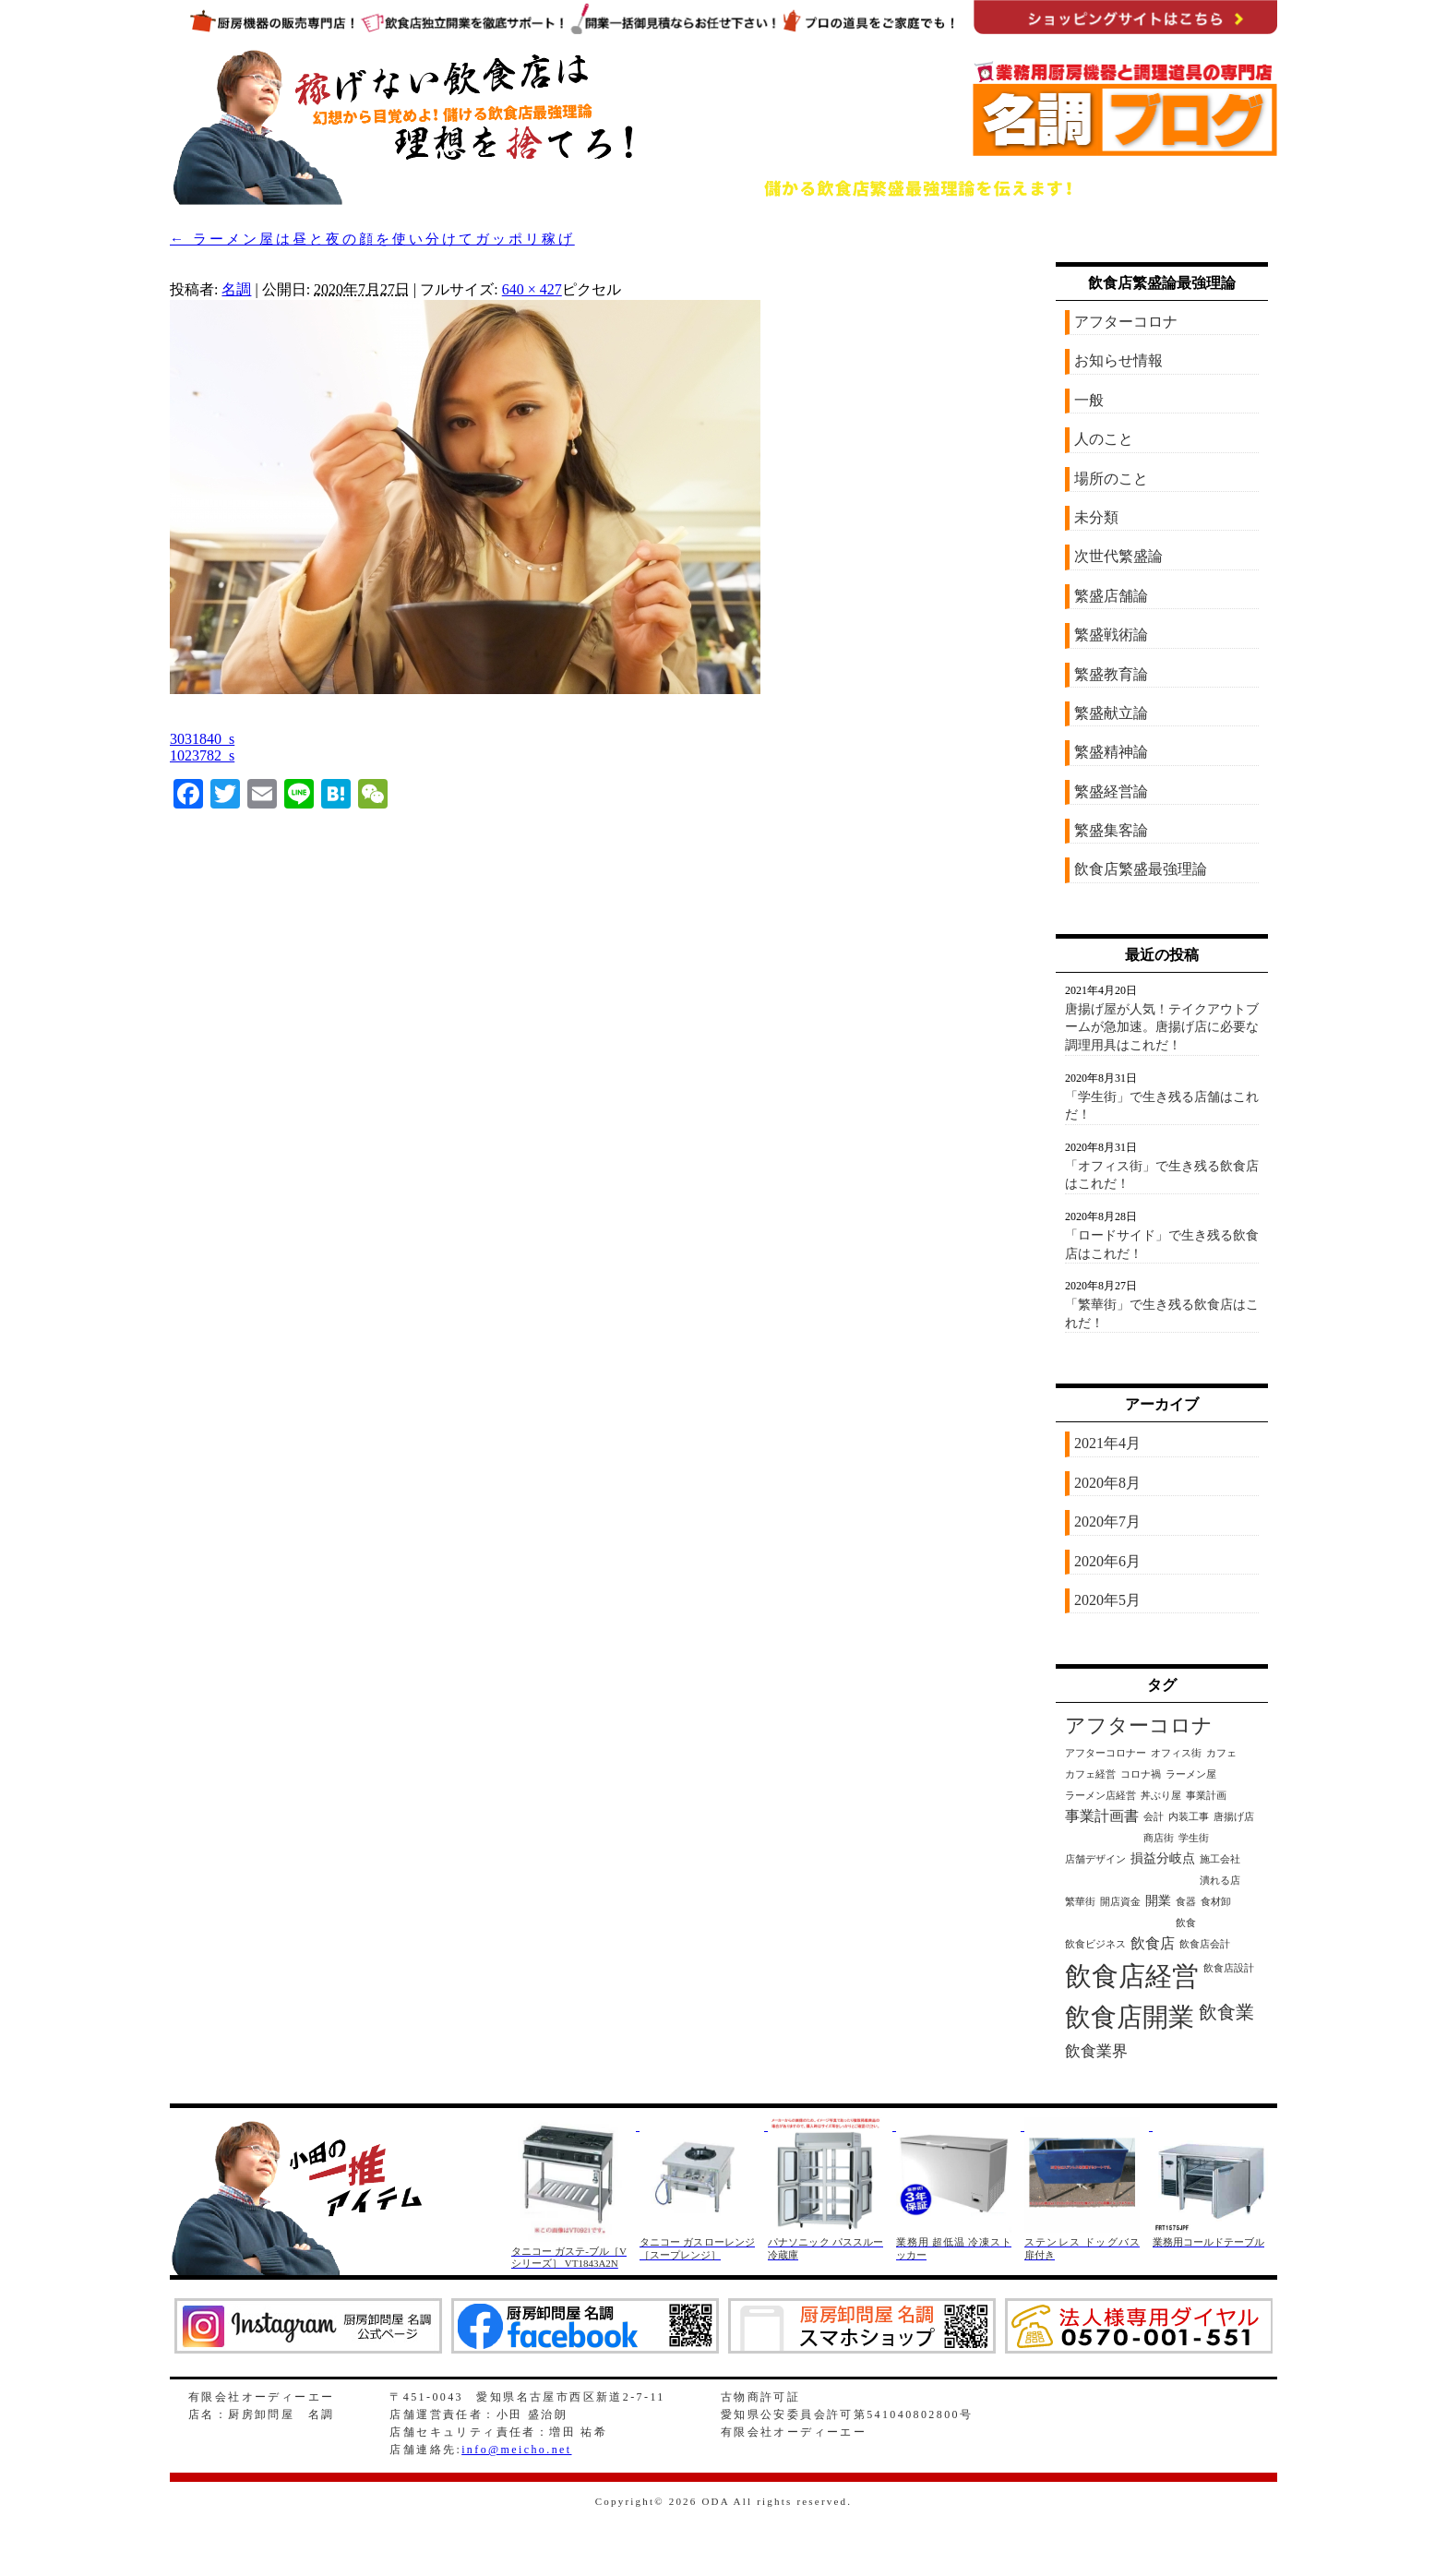 Image resolution: width=1447 pixels, height=2576 pixels. What do you see at coordinates (1158, 1901) in the screenshot?
I see `開業 [開業 (2個の項目)]` at bounding box center [1158, 1901].